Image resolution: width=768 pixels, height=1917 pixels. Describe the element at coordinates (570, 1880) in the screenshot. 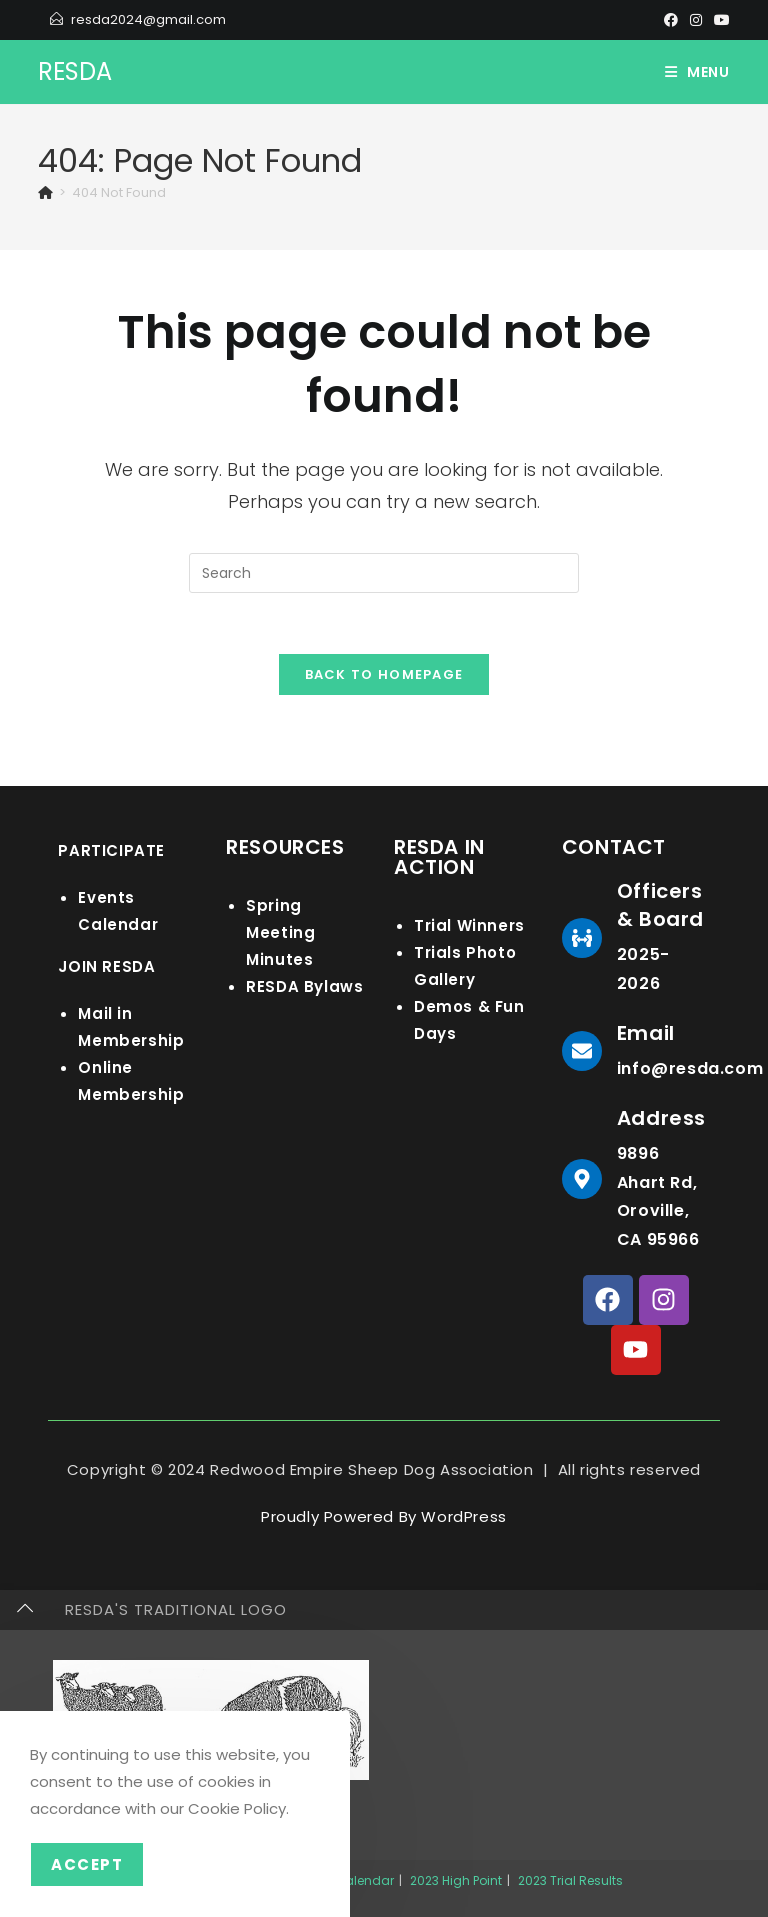

I see `2023 Trial Results` at that location.